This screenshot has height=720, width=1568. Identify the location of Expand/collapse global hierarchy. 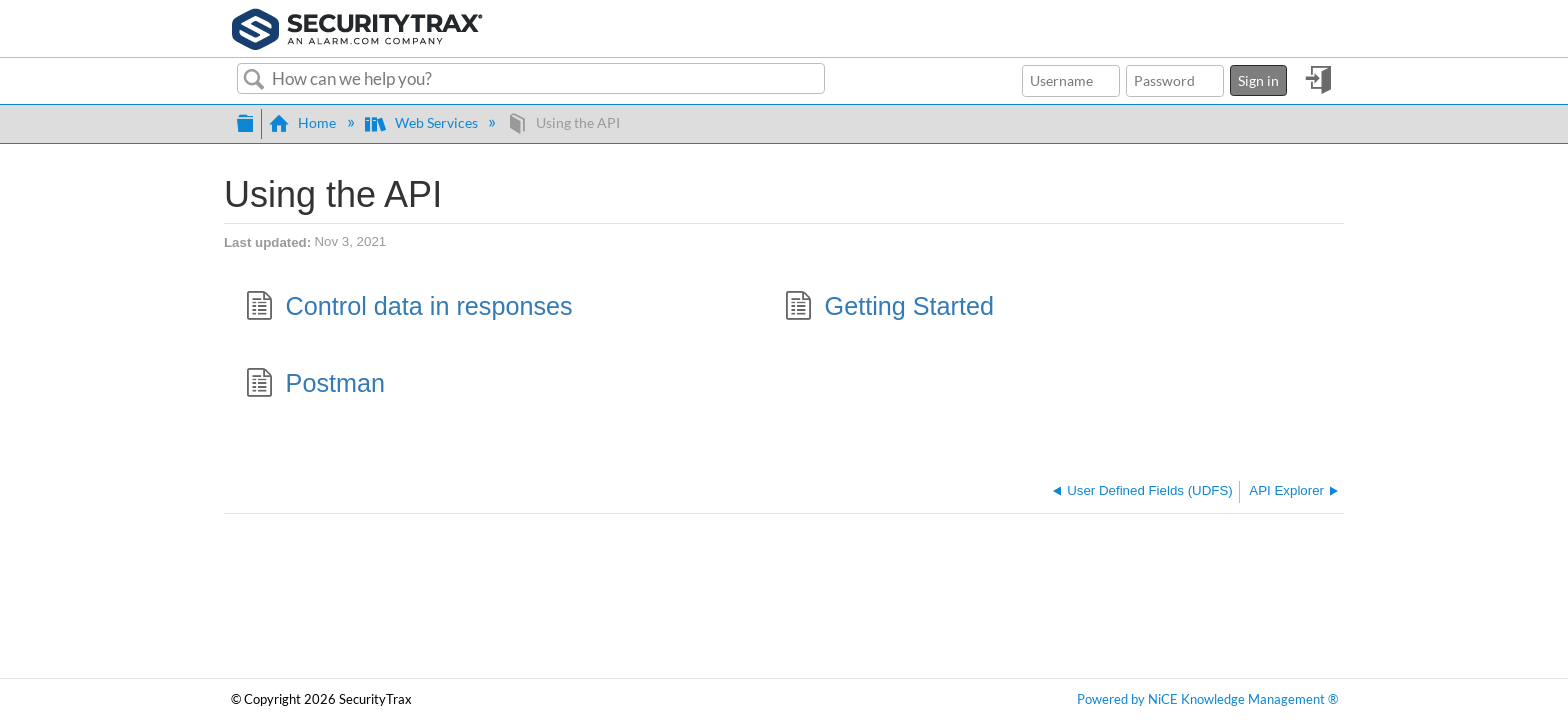
(245, 121).